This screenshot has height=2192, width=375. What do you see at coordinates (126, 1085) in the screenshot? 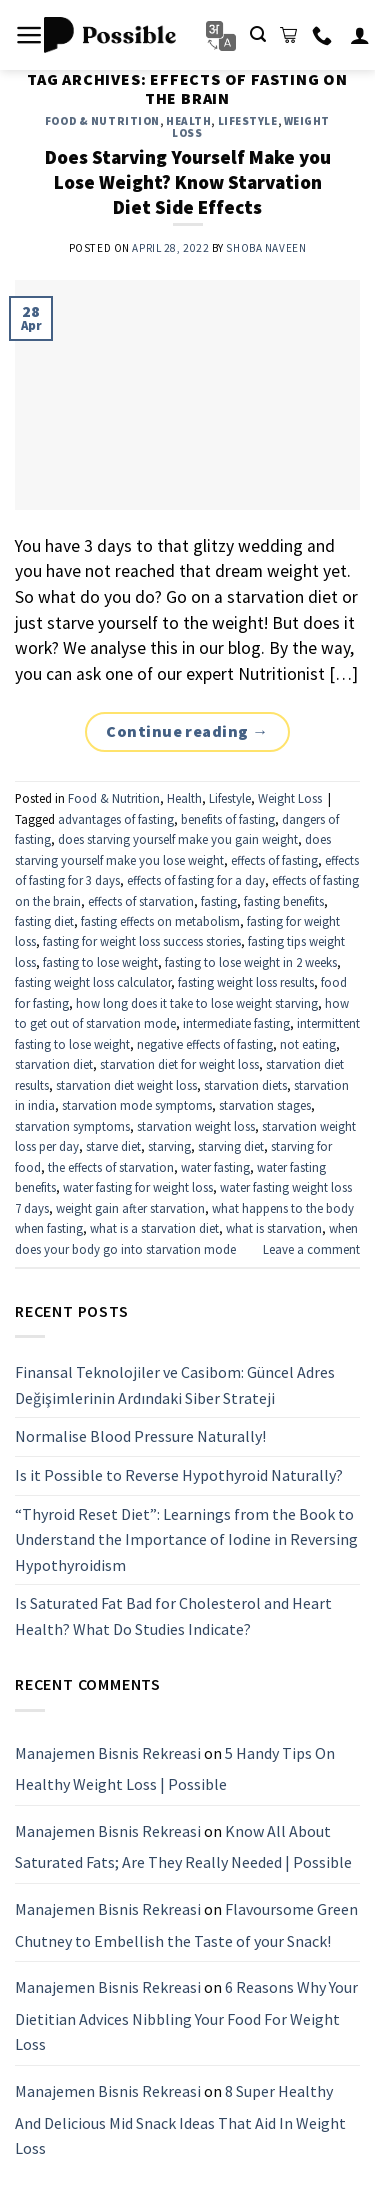
I see `starvation diet weight loss` at bounding box center [126, 1085].